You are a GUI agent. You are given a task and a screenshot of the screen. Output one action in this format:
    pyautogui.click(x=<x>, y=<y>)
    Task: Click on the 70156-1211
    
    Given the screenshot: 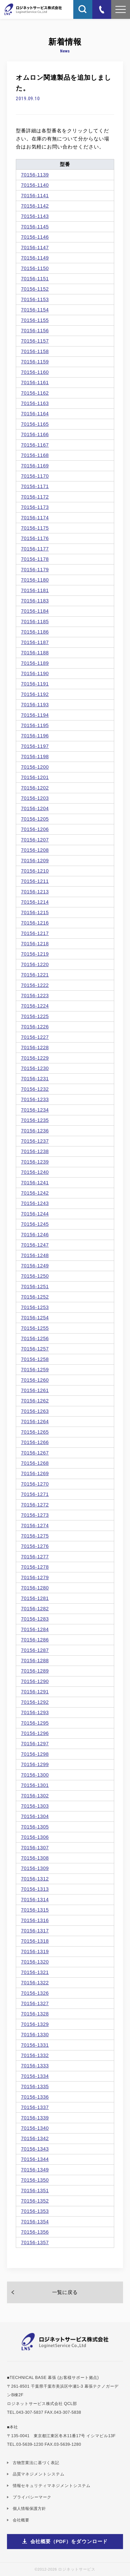 What is the action you would take?
    pyautogui.click(x=35, y=881)
    